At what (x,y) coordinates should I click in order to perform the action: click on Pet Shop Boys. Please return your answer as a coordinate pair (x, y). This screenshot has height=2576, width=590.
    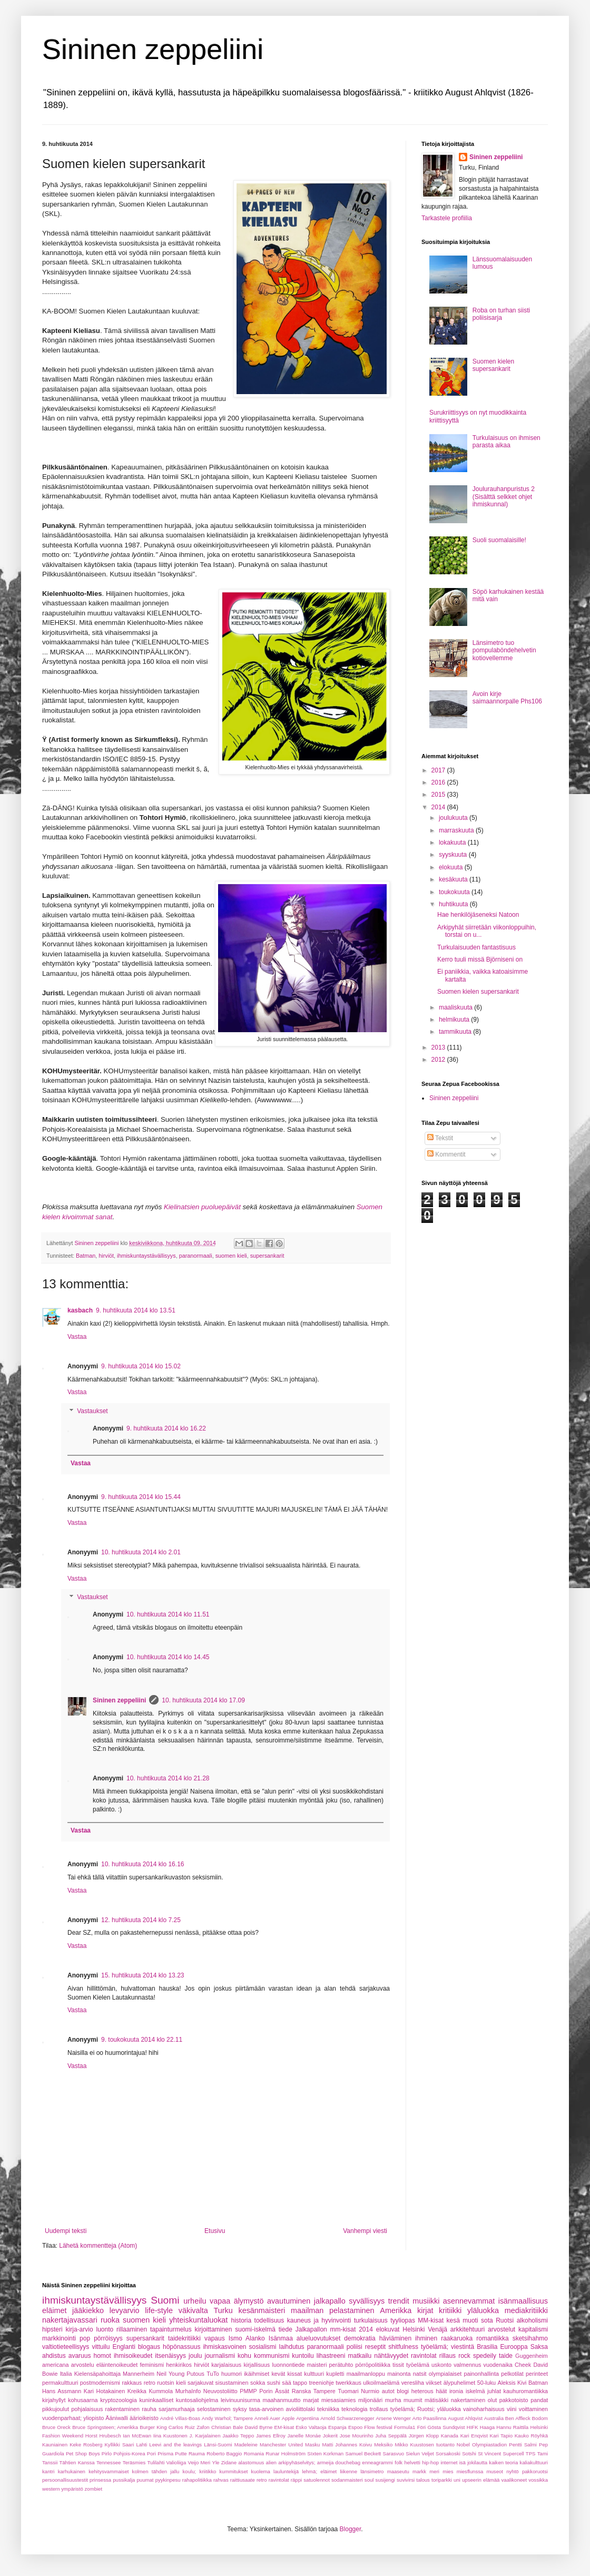
    Looking at the image, I should click on (83, 2453).